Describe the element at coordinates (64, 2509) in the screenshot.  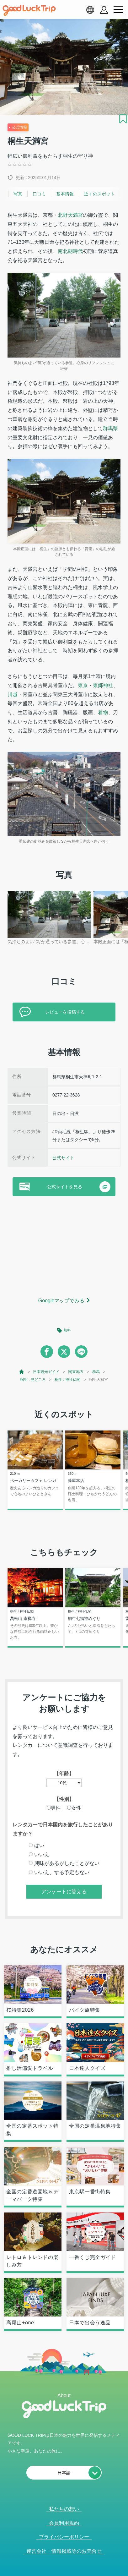
I see `私たちの想い` at that location.